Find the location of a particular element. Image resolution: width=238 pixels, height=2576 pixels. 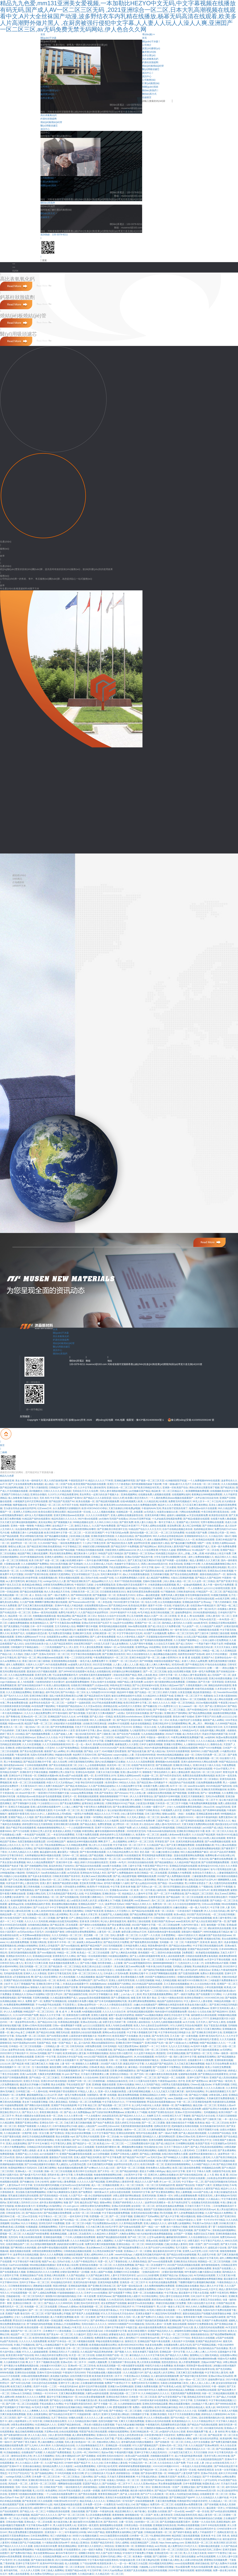

大片做受又粗又硬又大 is located at coordinates (180, 2452).